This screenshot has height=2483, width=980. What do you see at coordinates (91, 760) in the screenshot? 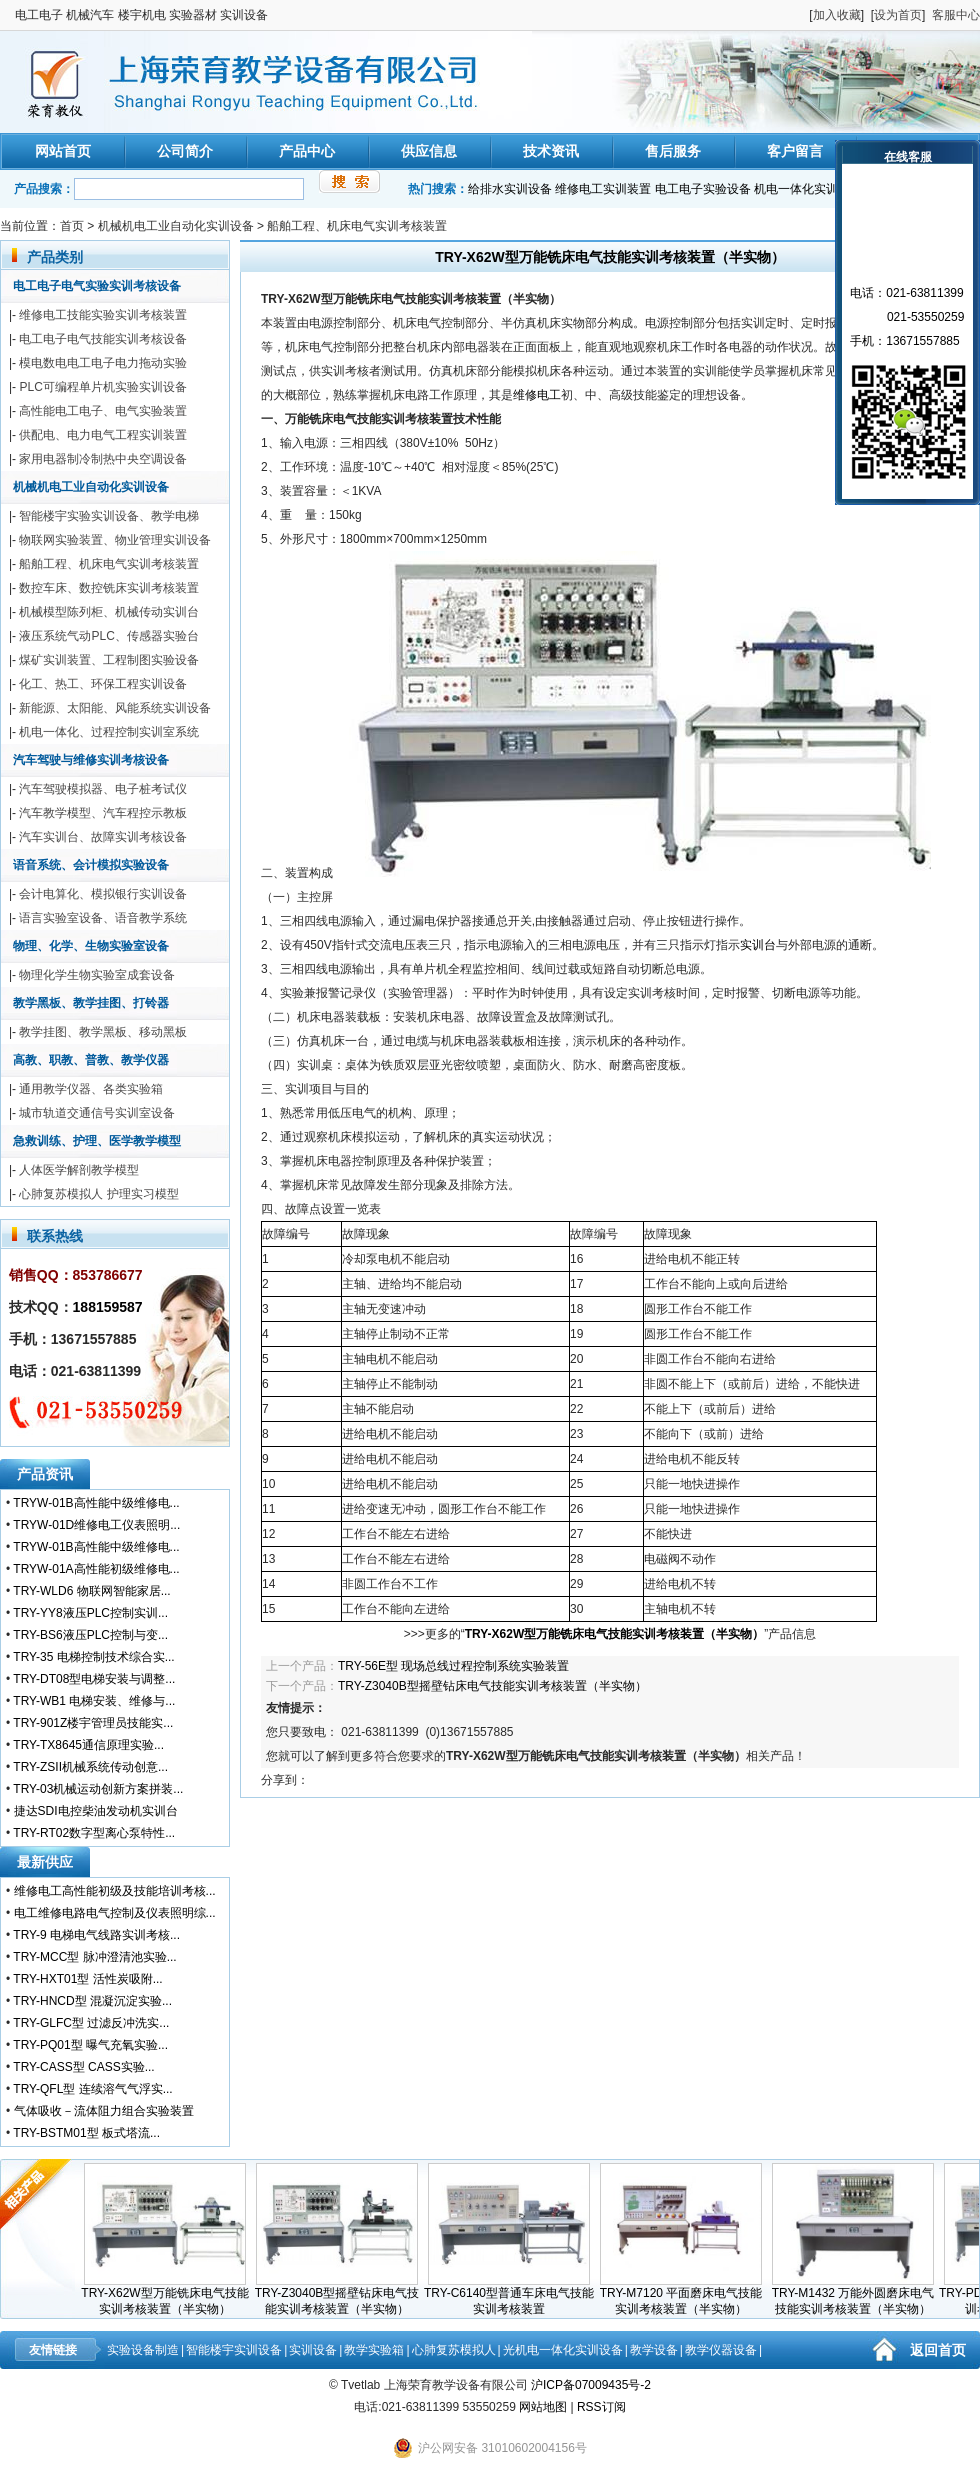
I see `汽车驾驶与维修实训考核设备` at bounding box center [91, 760].